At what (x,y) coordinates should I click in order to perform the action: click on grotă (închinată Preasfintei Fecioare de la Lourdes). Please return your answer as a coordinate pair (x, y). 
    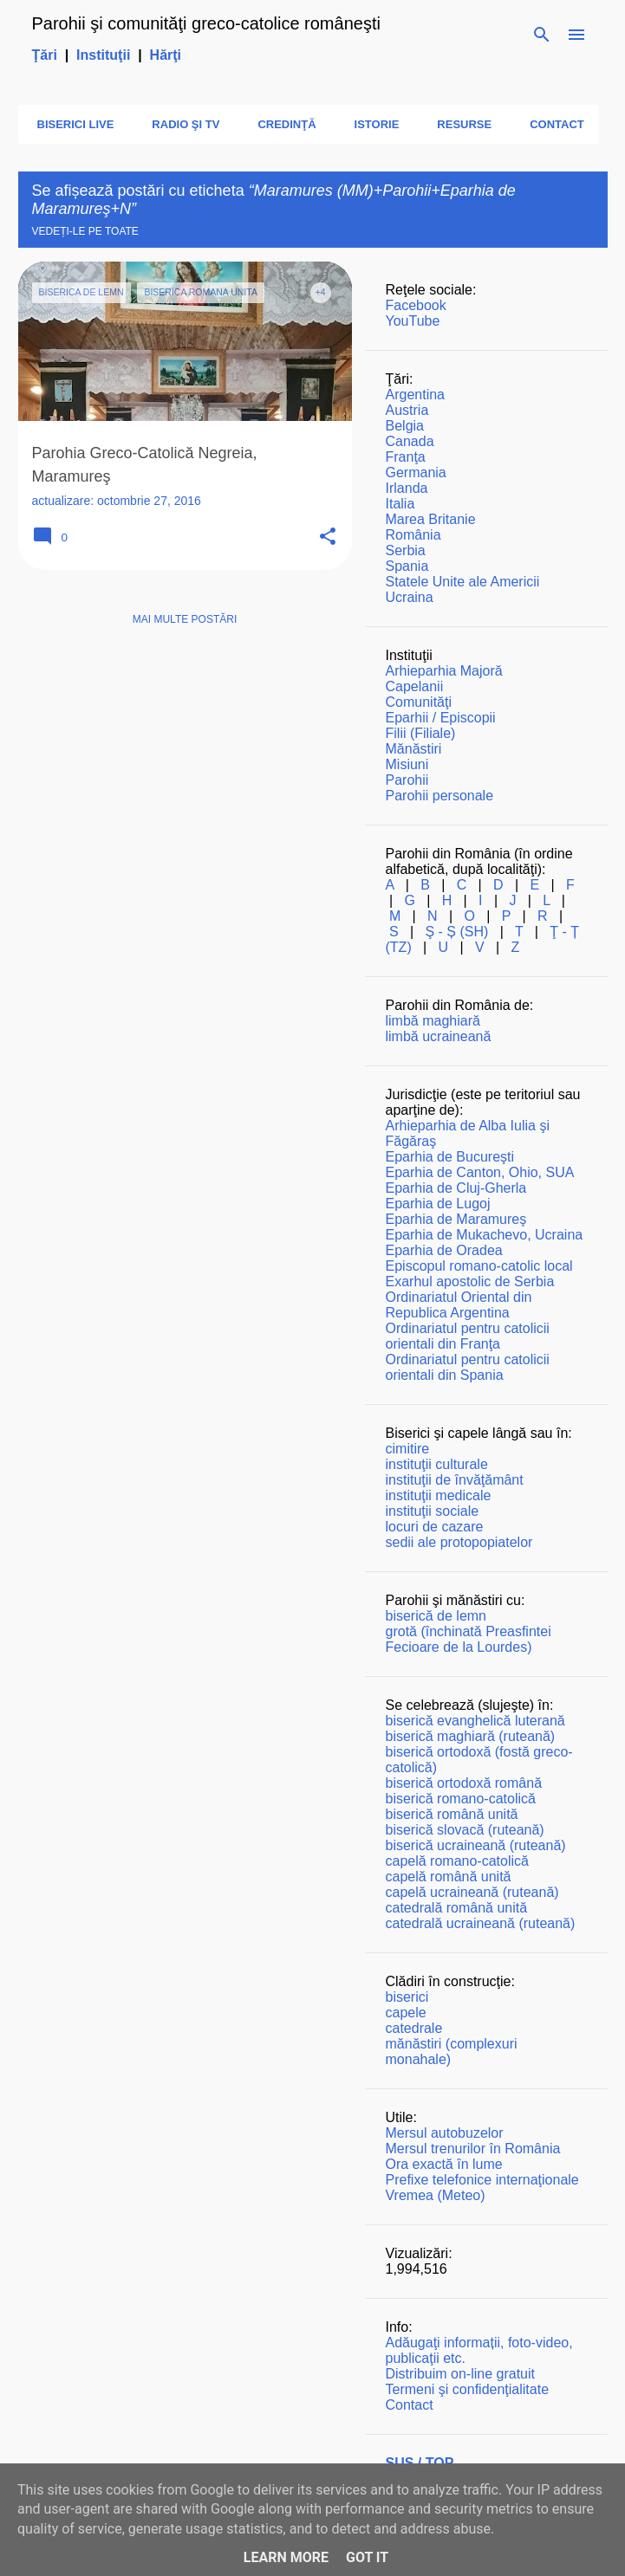
    Looking at the image, I should click on (468, 1639).